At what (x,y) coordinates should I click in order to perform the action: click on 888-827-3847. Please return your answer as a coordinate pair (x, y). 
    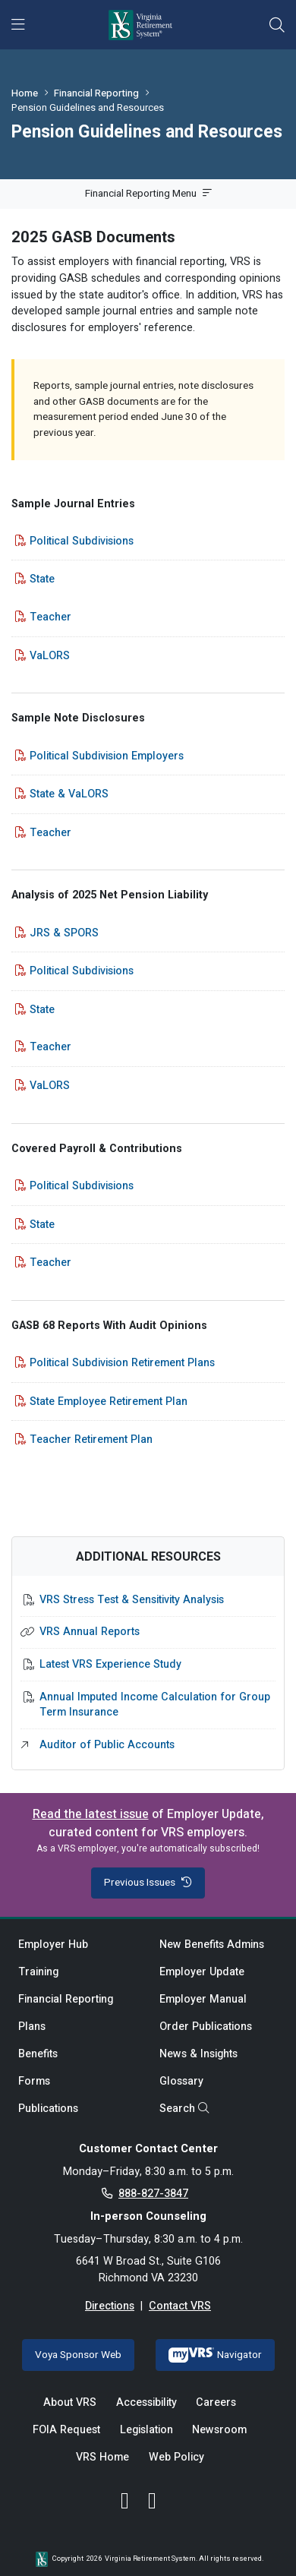
    Looking at the image, I should click on (153, 2194).